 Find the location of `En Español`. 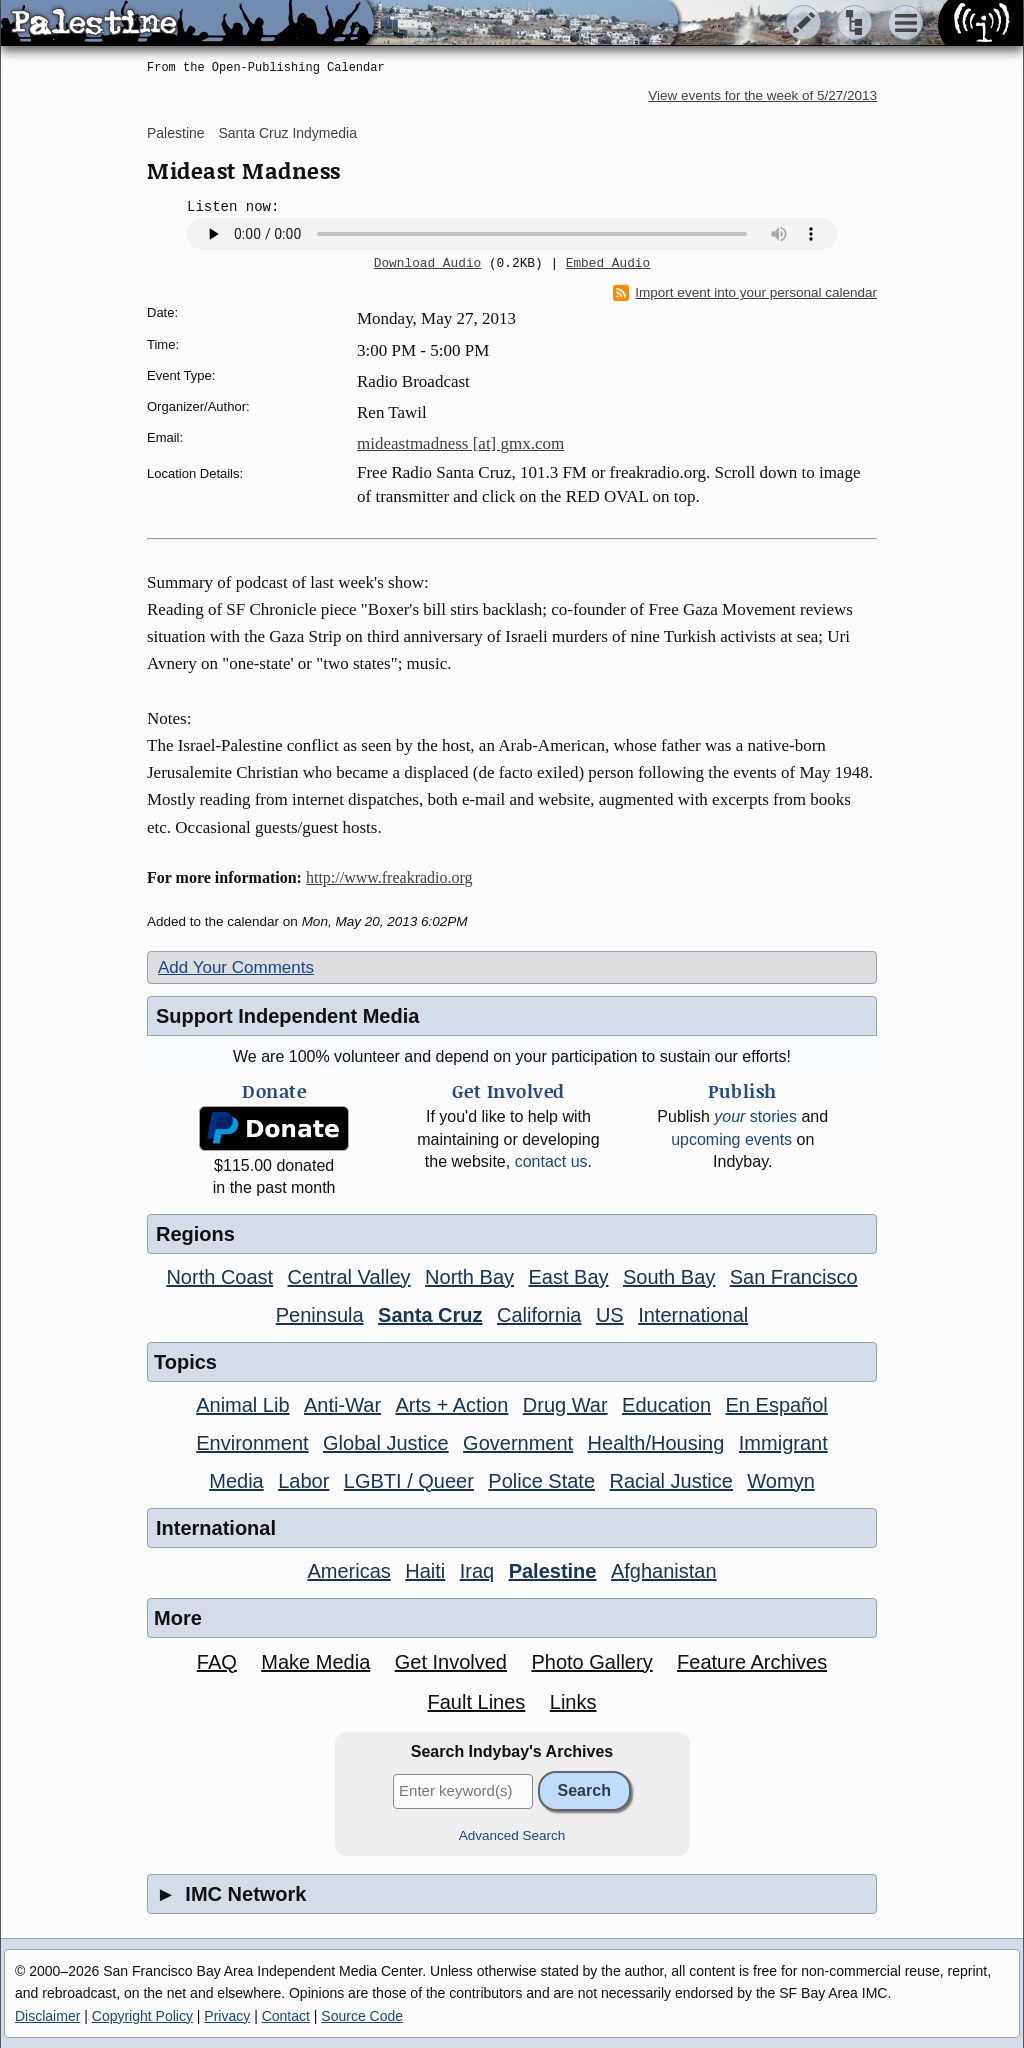

En Español is located at coordinates (777, 1405).